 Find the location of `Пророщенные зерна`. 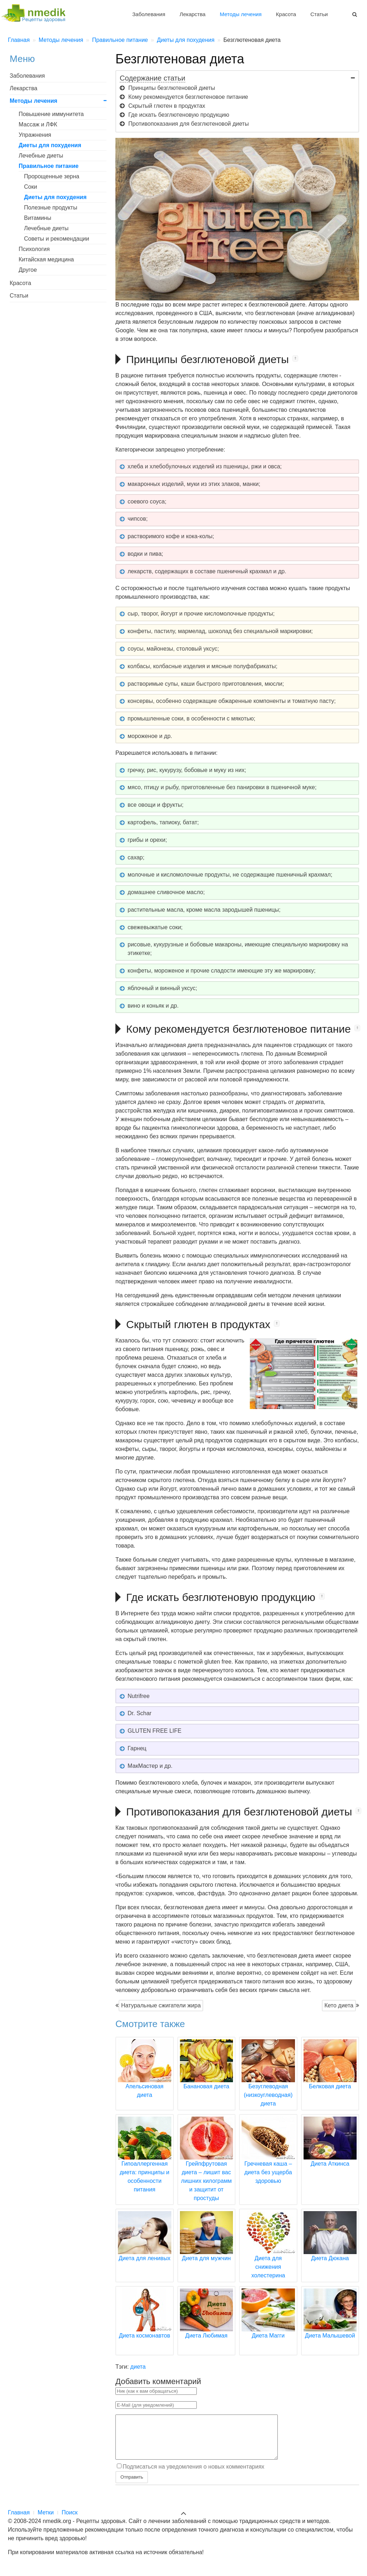

Пророщенные зерна is located at coordinates (51, 176).